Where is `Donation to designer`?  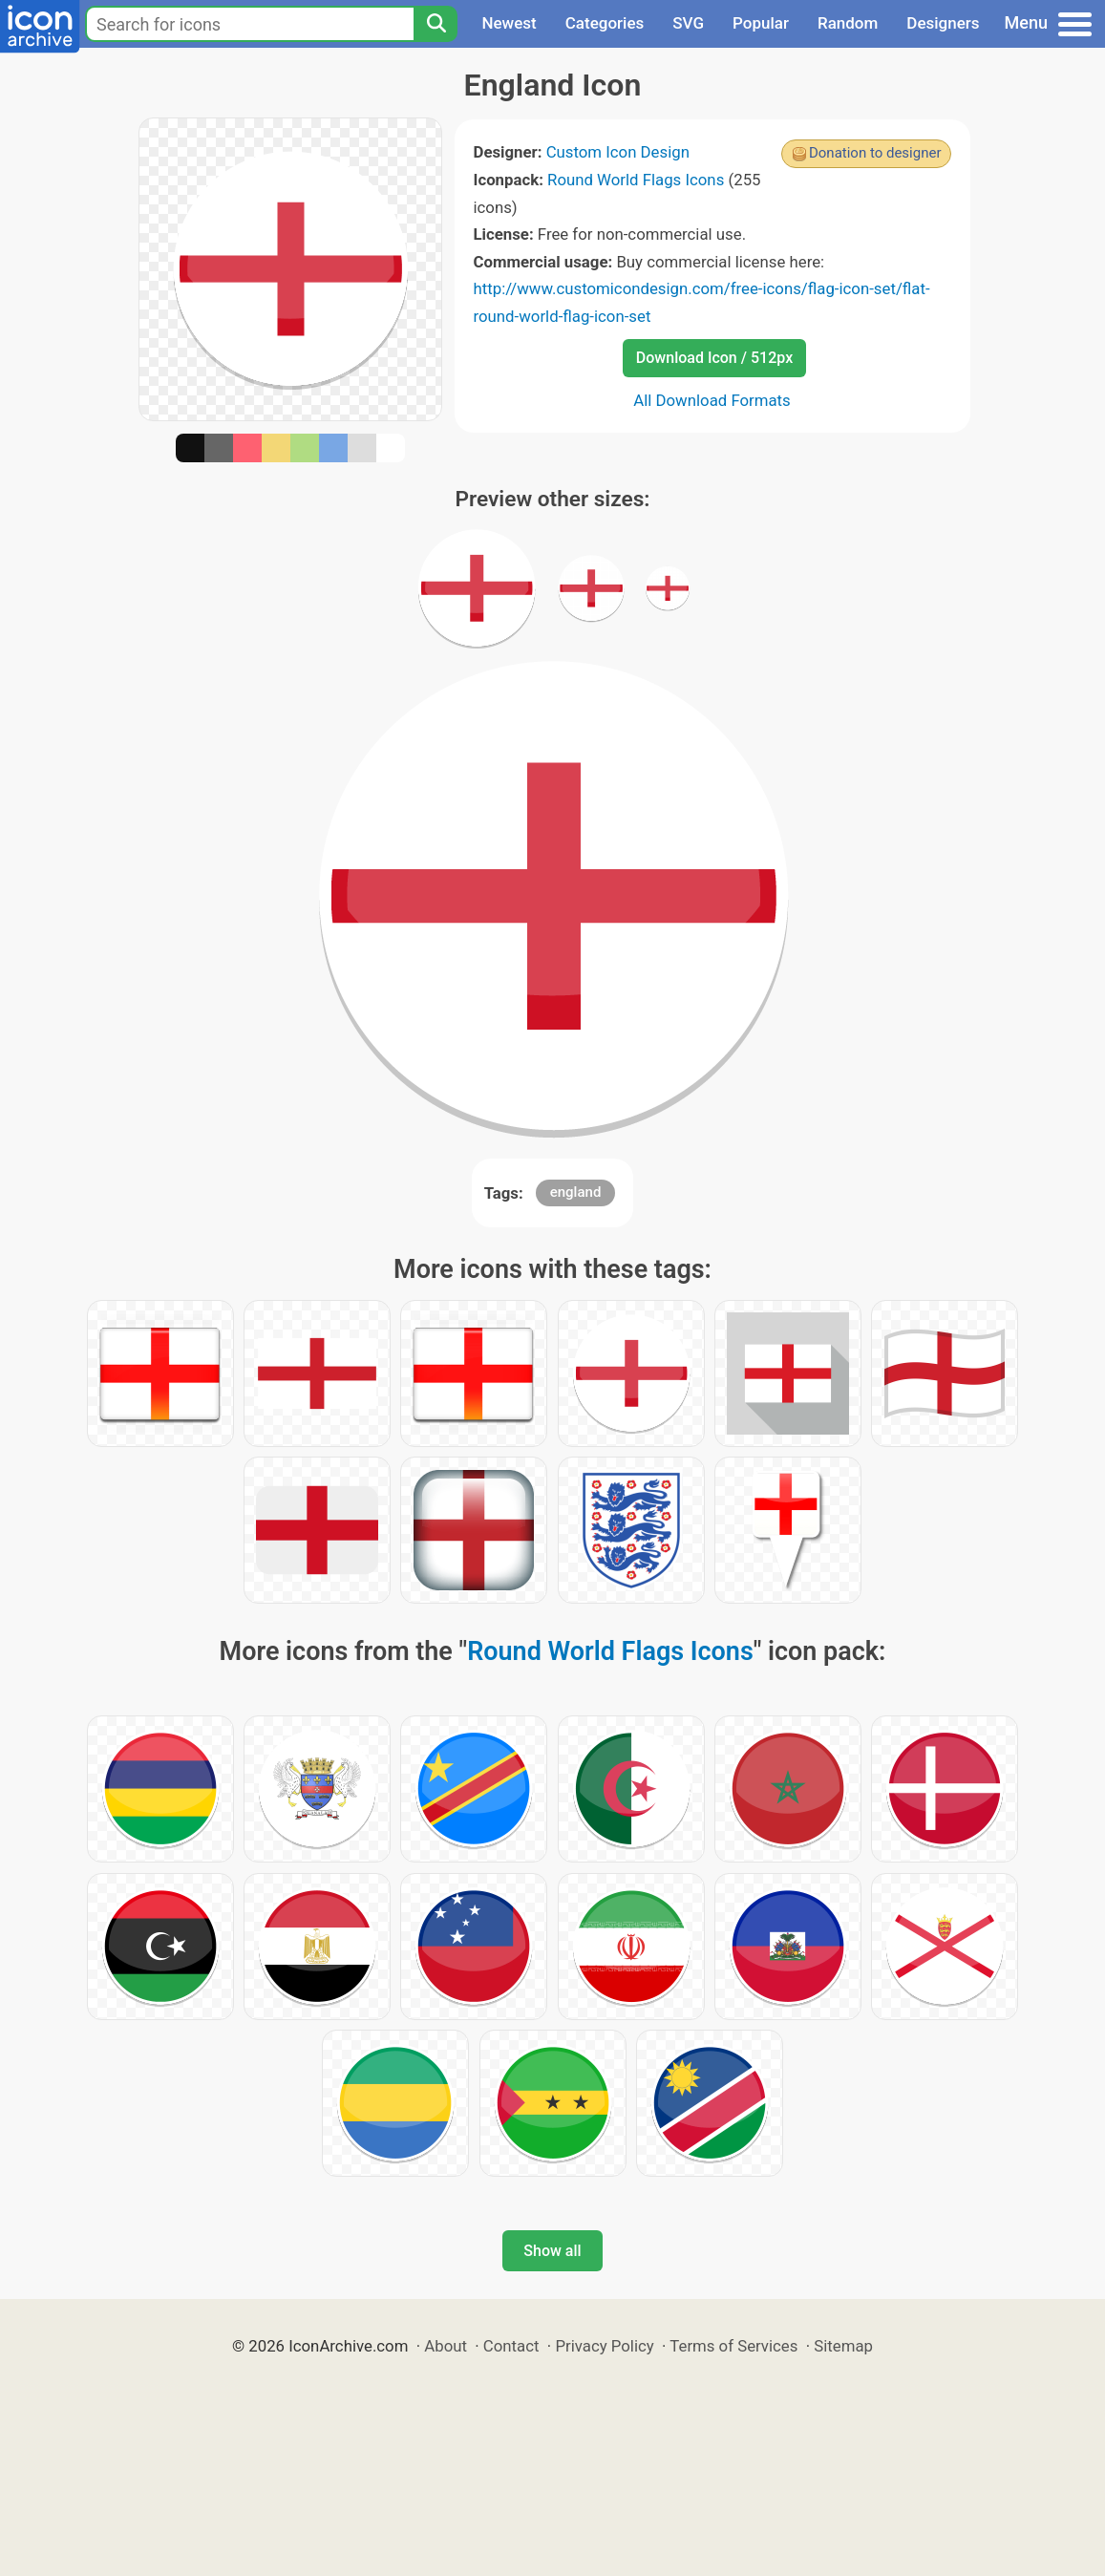 Donation to designer is located at coordinates (875, 152).